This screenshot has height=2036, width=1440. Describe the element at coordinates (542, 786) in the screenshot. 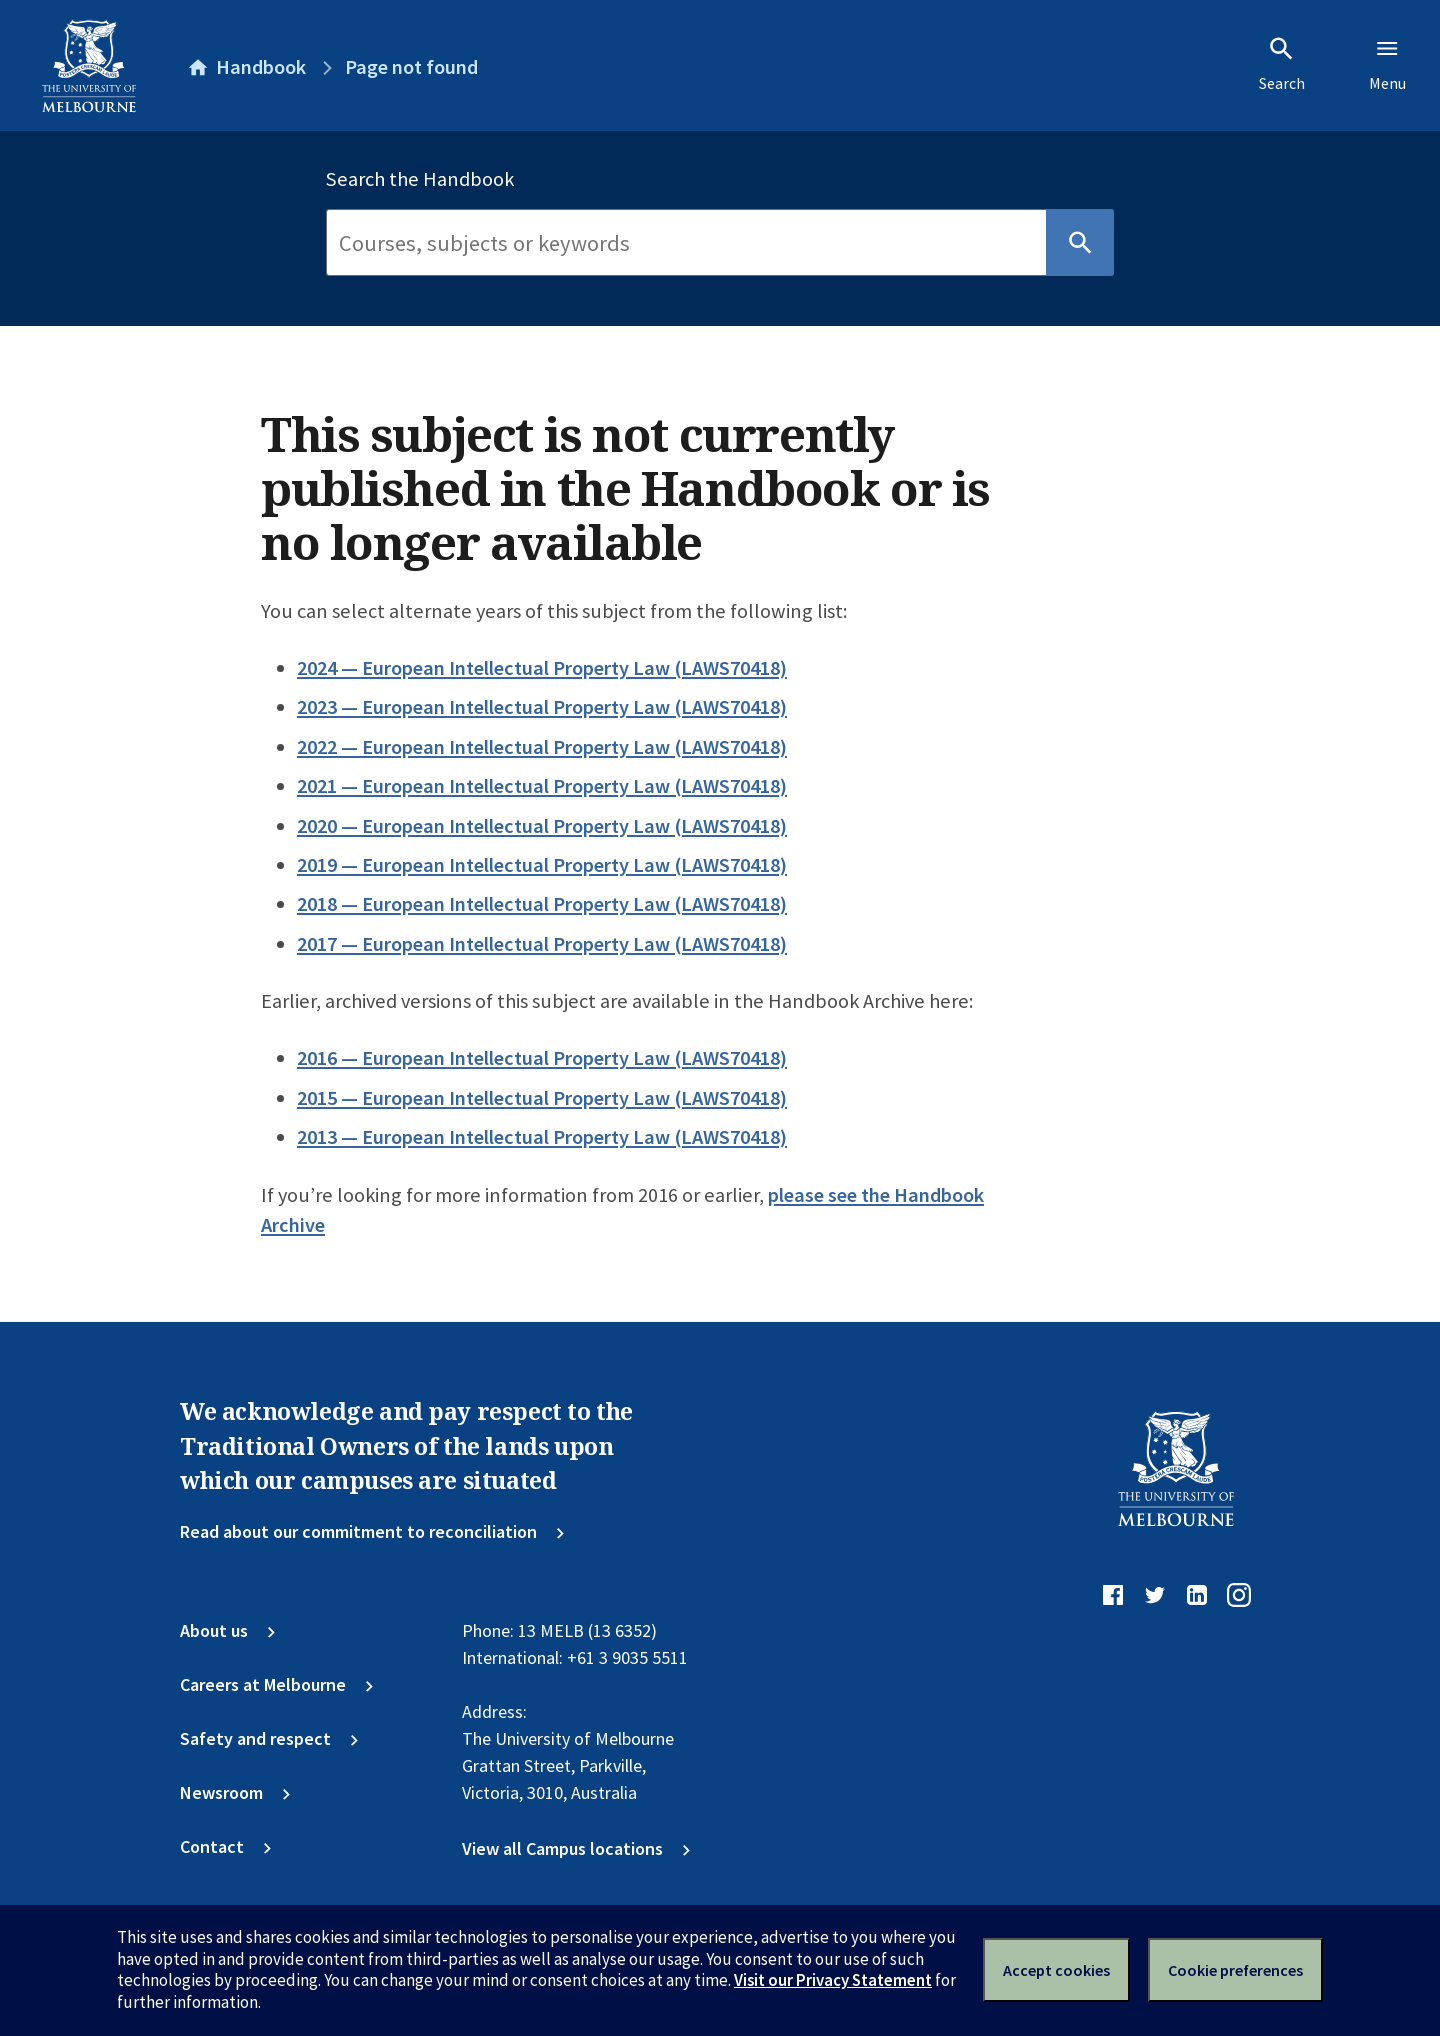

I see `2021 — European Intellectual Property Law (LAWS70418)` at that location.